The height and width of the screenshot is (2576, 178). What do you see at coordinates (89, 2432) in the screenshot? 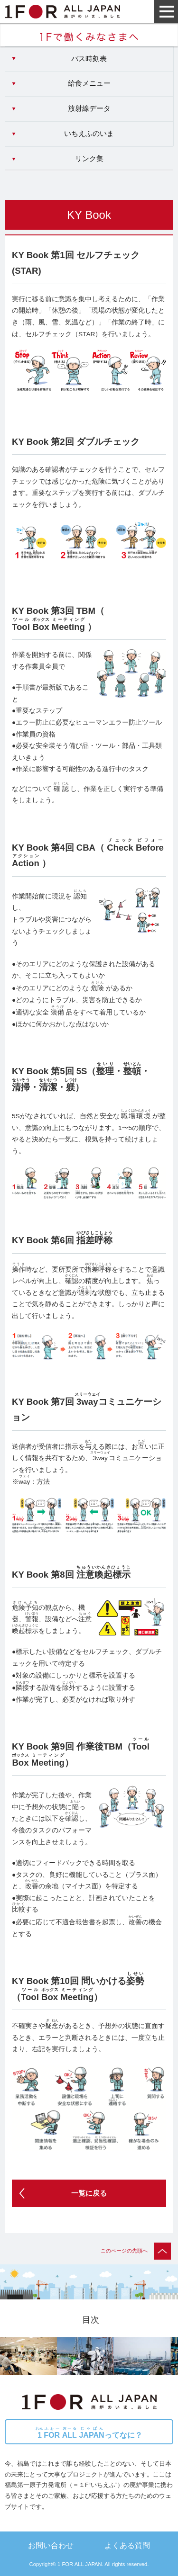
I see `ってなに？` at bounding box center [89, 2432].